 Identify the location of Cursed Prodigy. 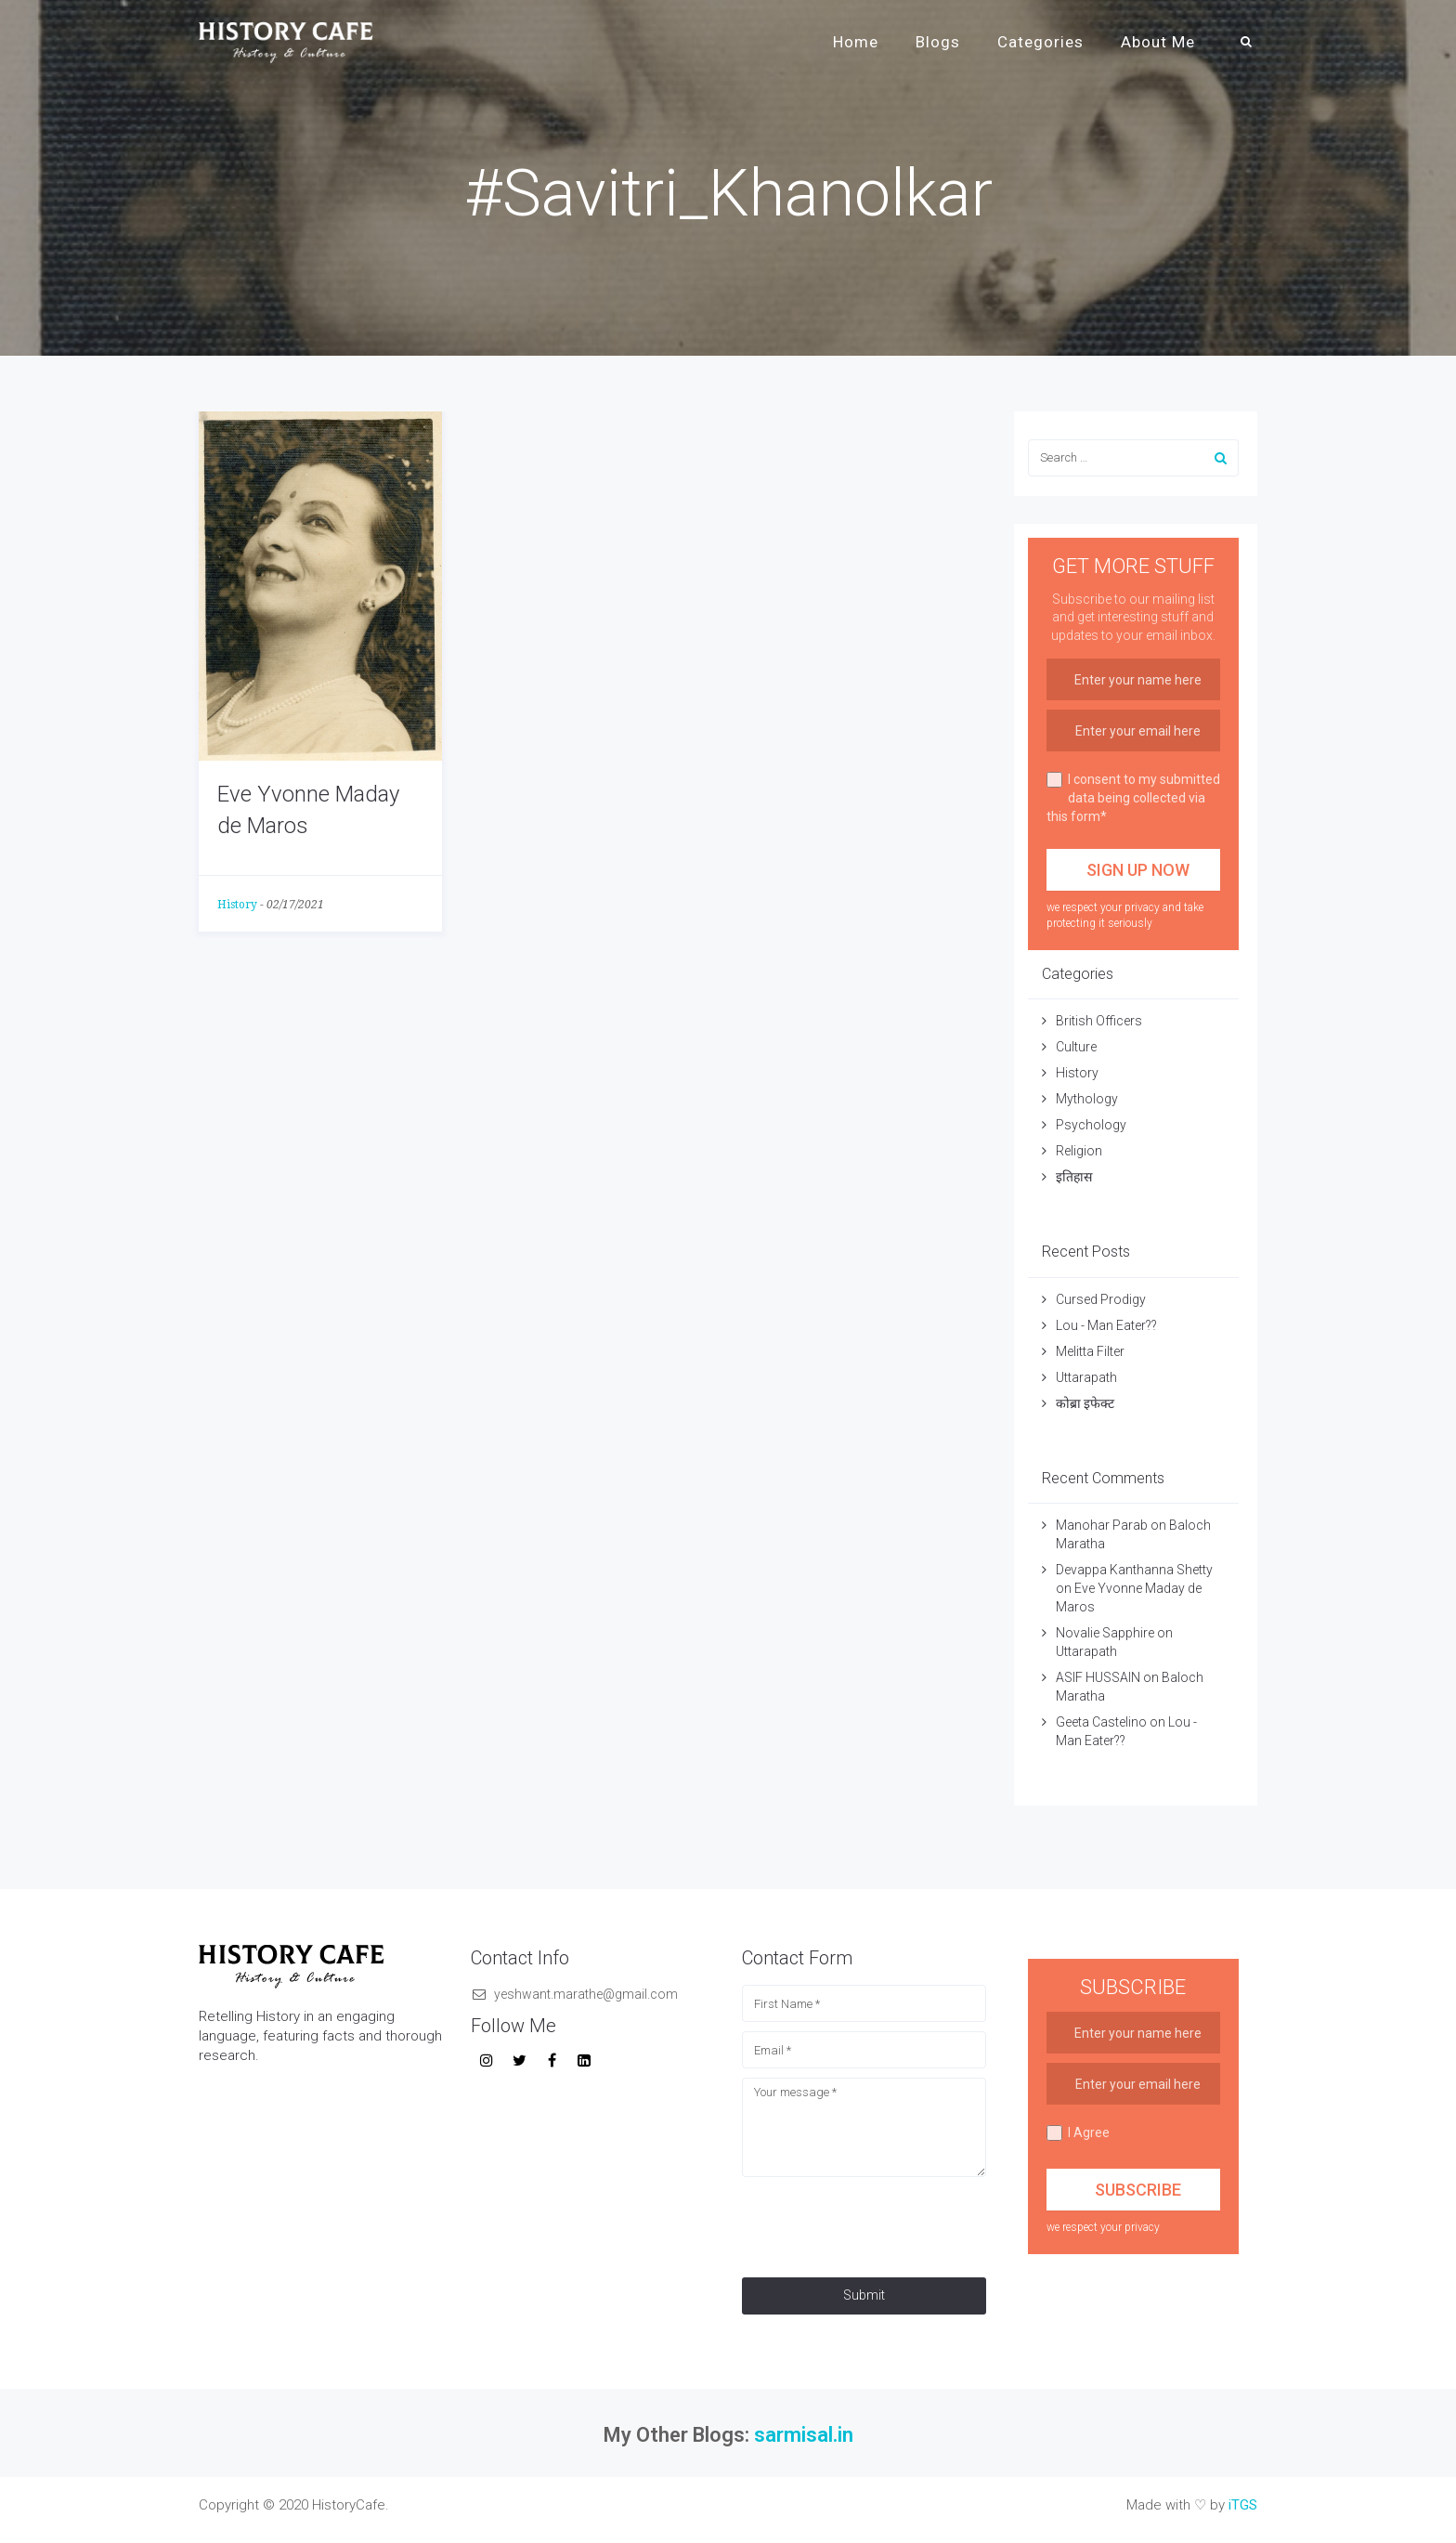
(1101, 1299).